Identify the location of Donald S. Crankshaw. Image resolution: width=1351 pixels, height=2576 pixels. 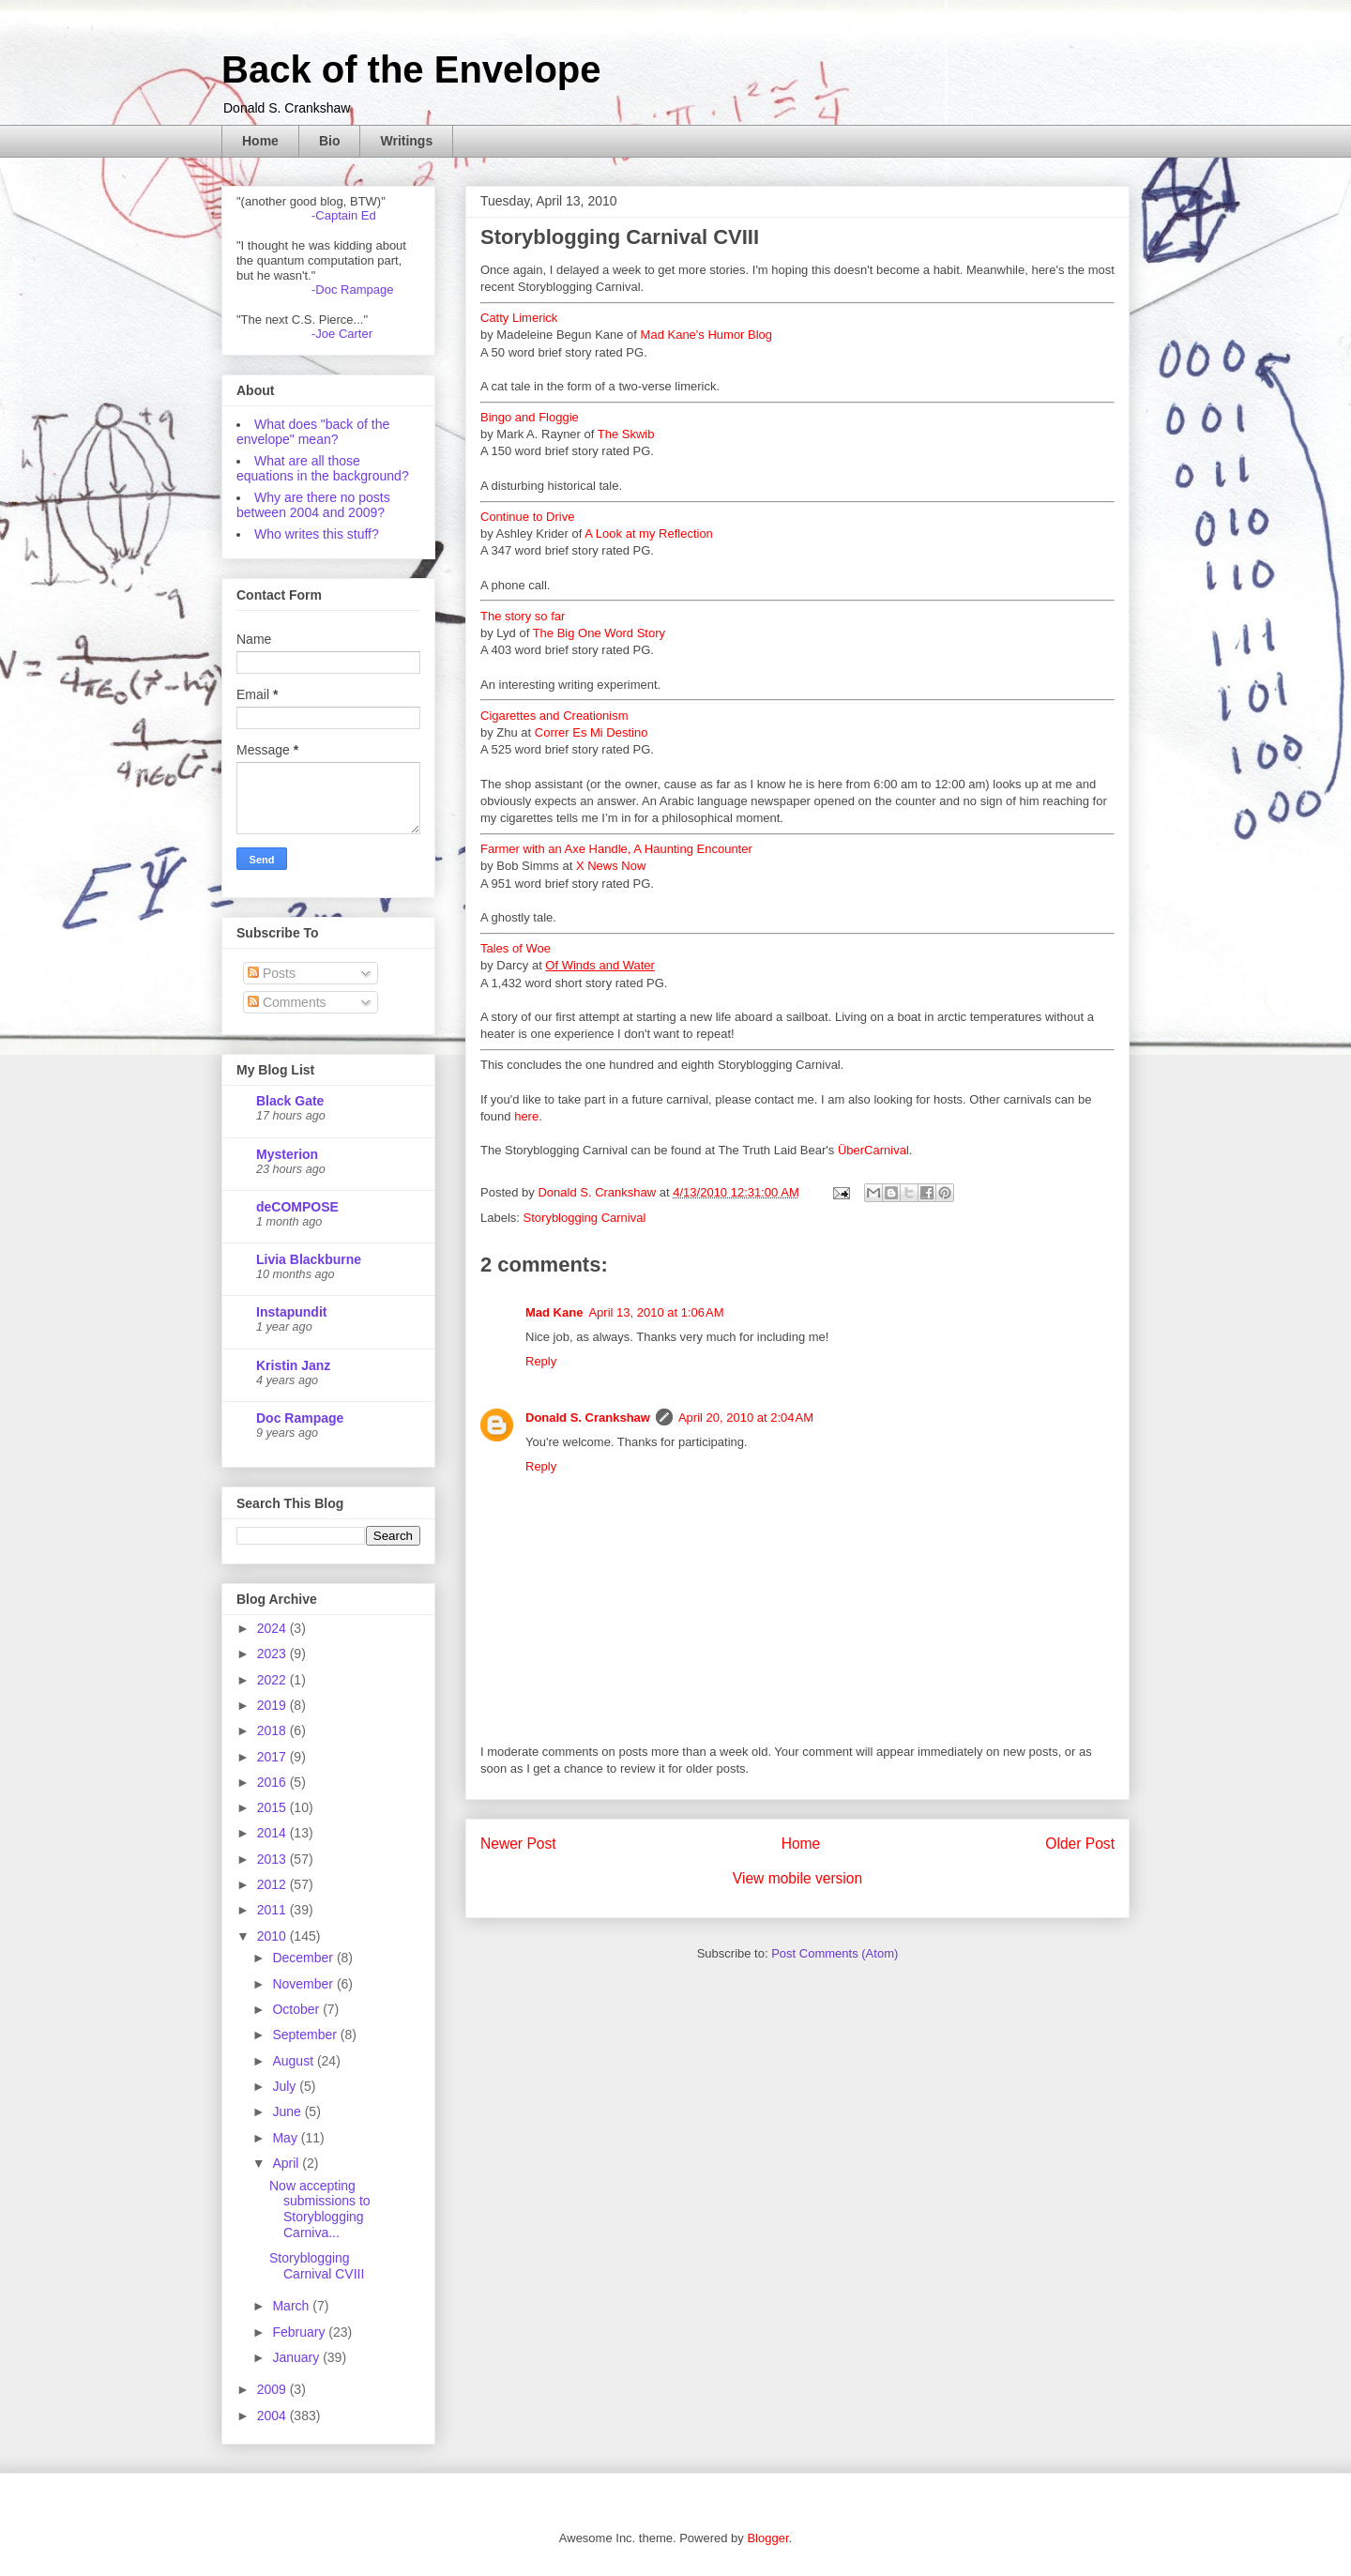
(587, 1417).